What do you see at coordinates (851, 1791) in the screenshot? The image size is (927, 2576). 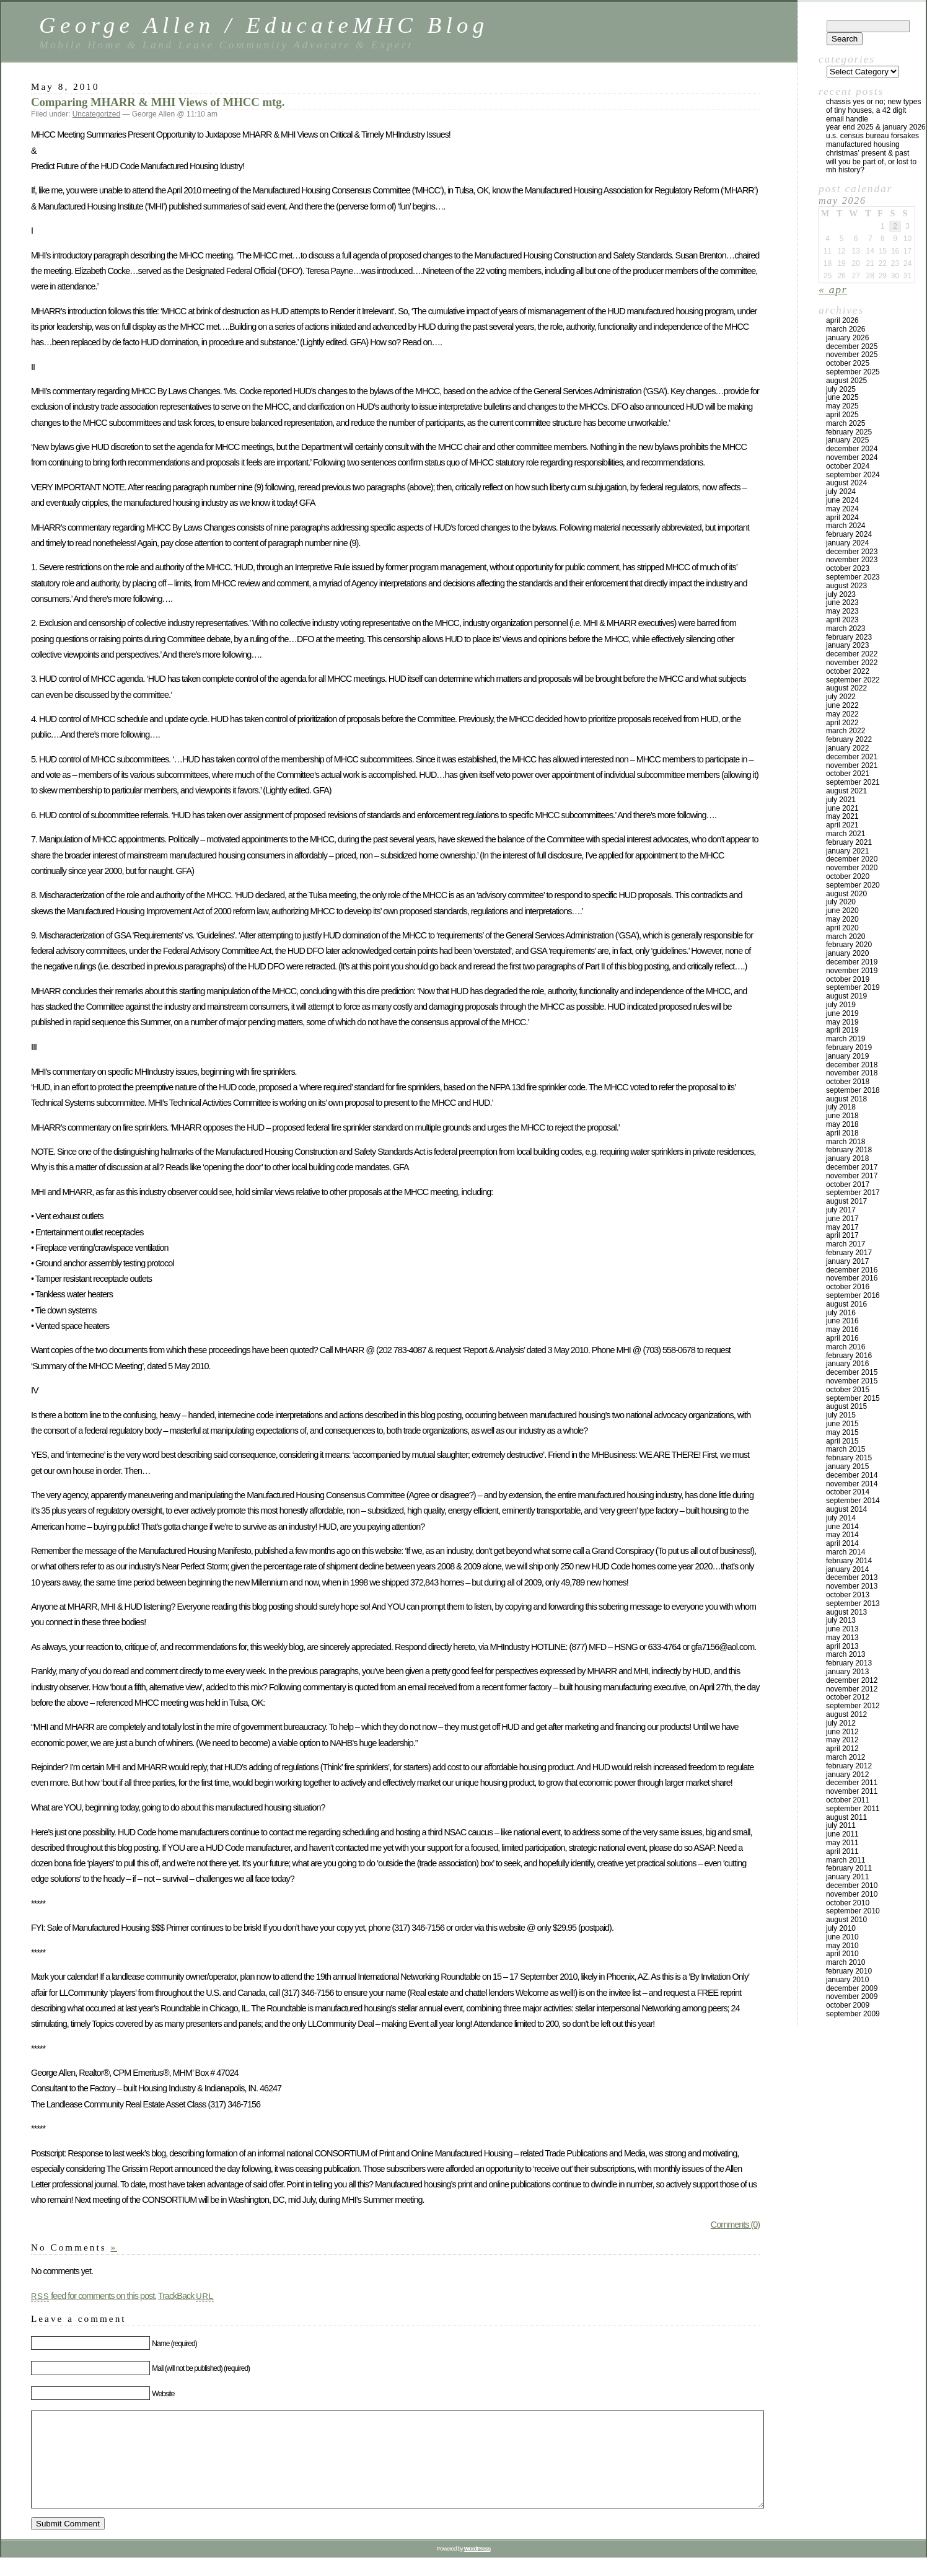 I see `November 2011` at bounding box center [851, 1791].